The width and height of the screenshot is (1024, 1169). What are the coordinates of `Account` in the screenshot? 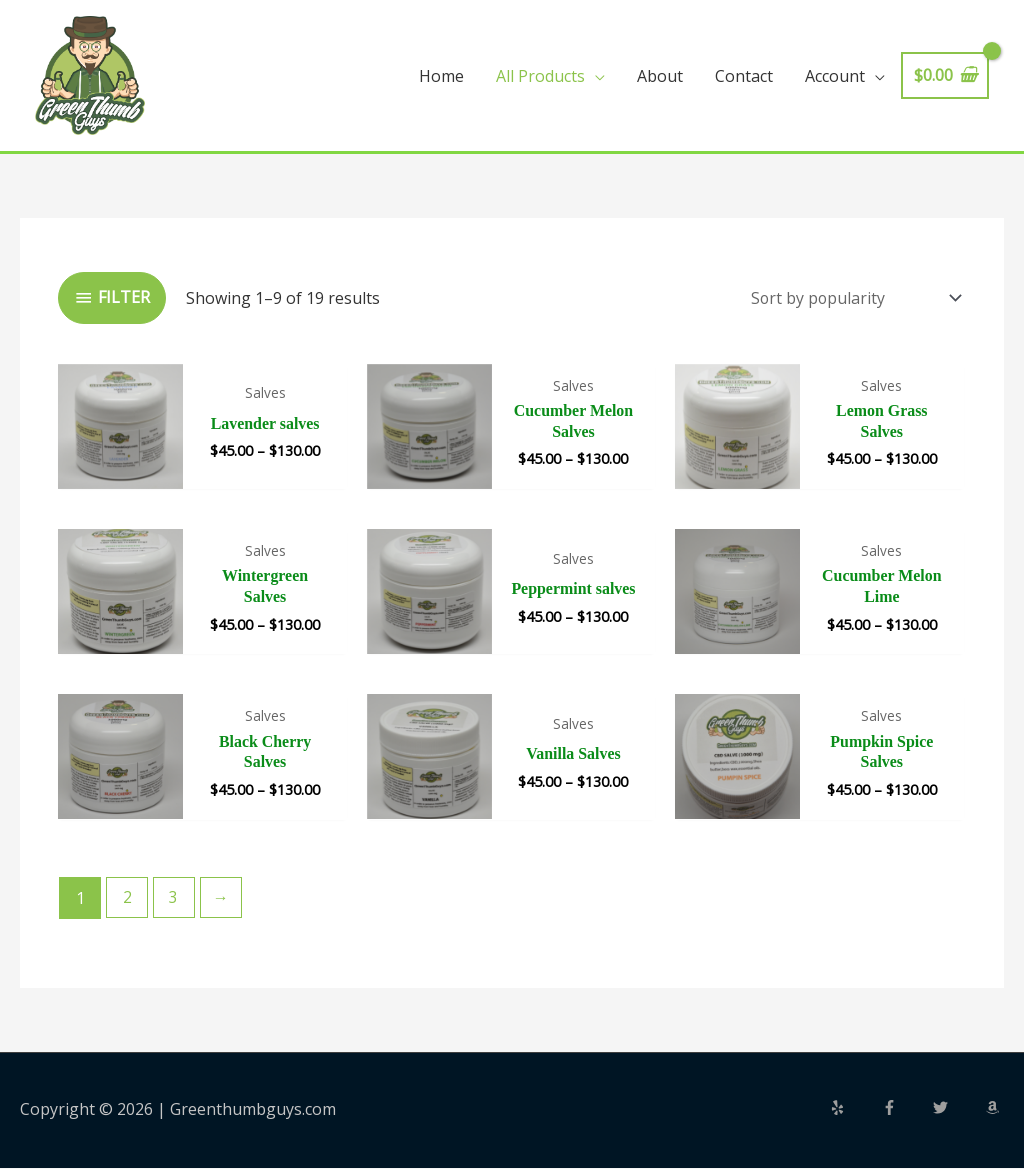 It's located at (835, 76).